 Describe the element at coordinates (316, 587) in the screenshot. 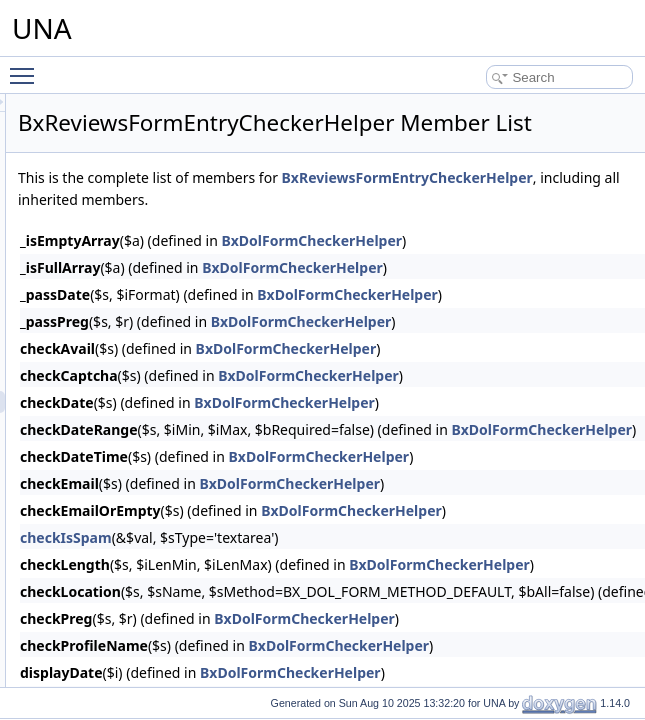

I see `checkIsSpam` at that location.